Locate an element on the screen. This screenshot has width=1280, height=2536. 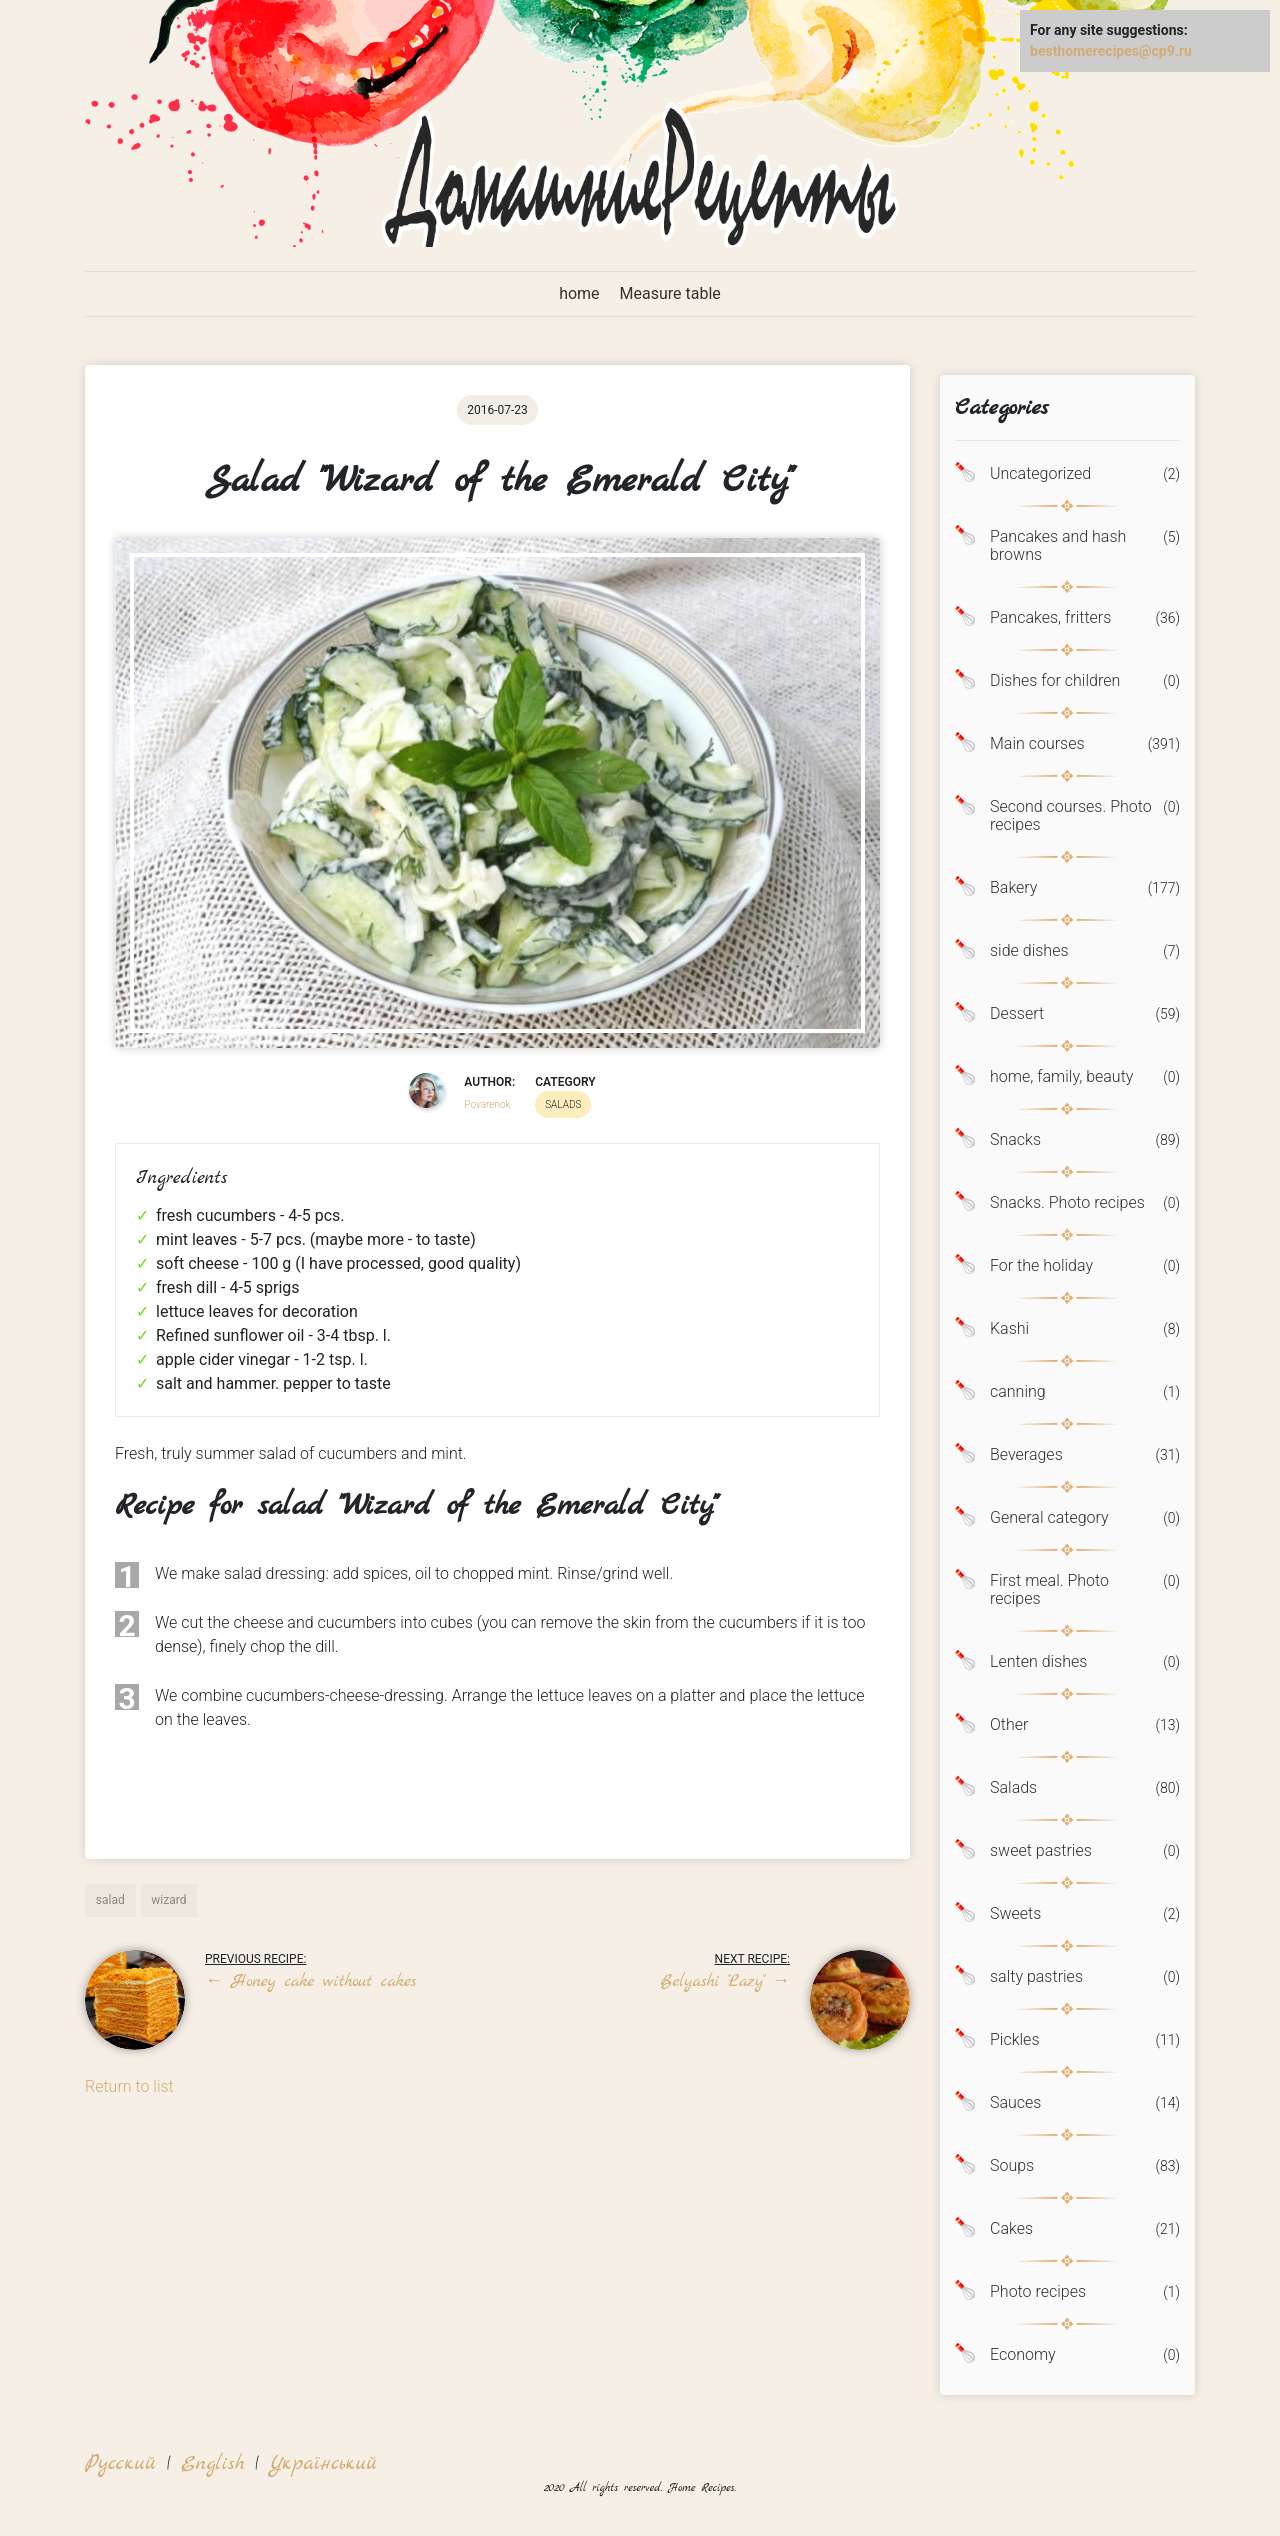
Snacks is located at coordinates (1015, 1140).